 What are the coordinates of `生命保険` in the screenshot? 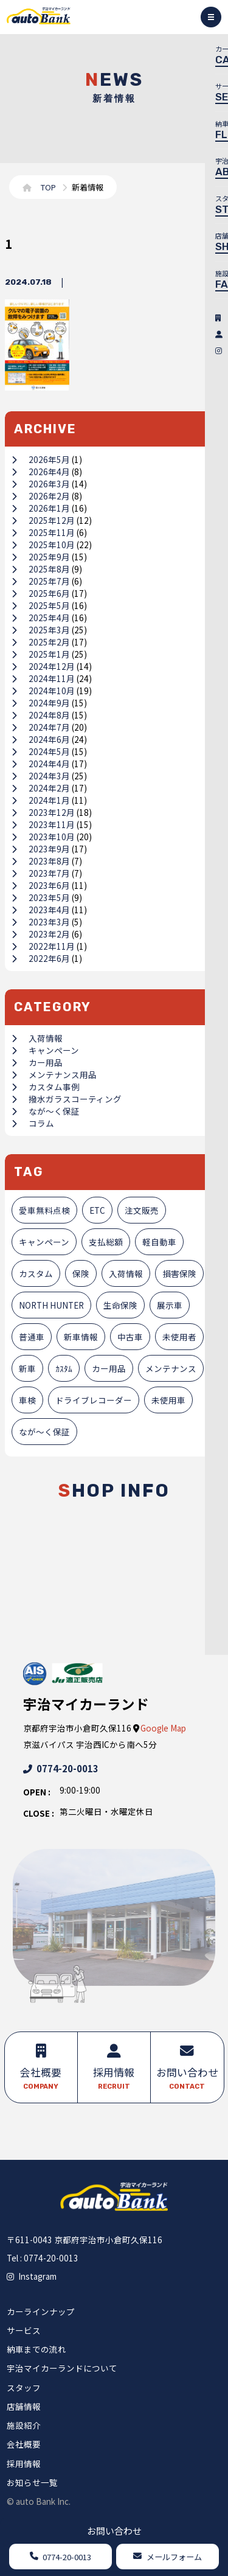 It's located at (120, 1305).